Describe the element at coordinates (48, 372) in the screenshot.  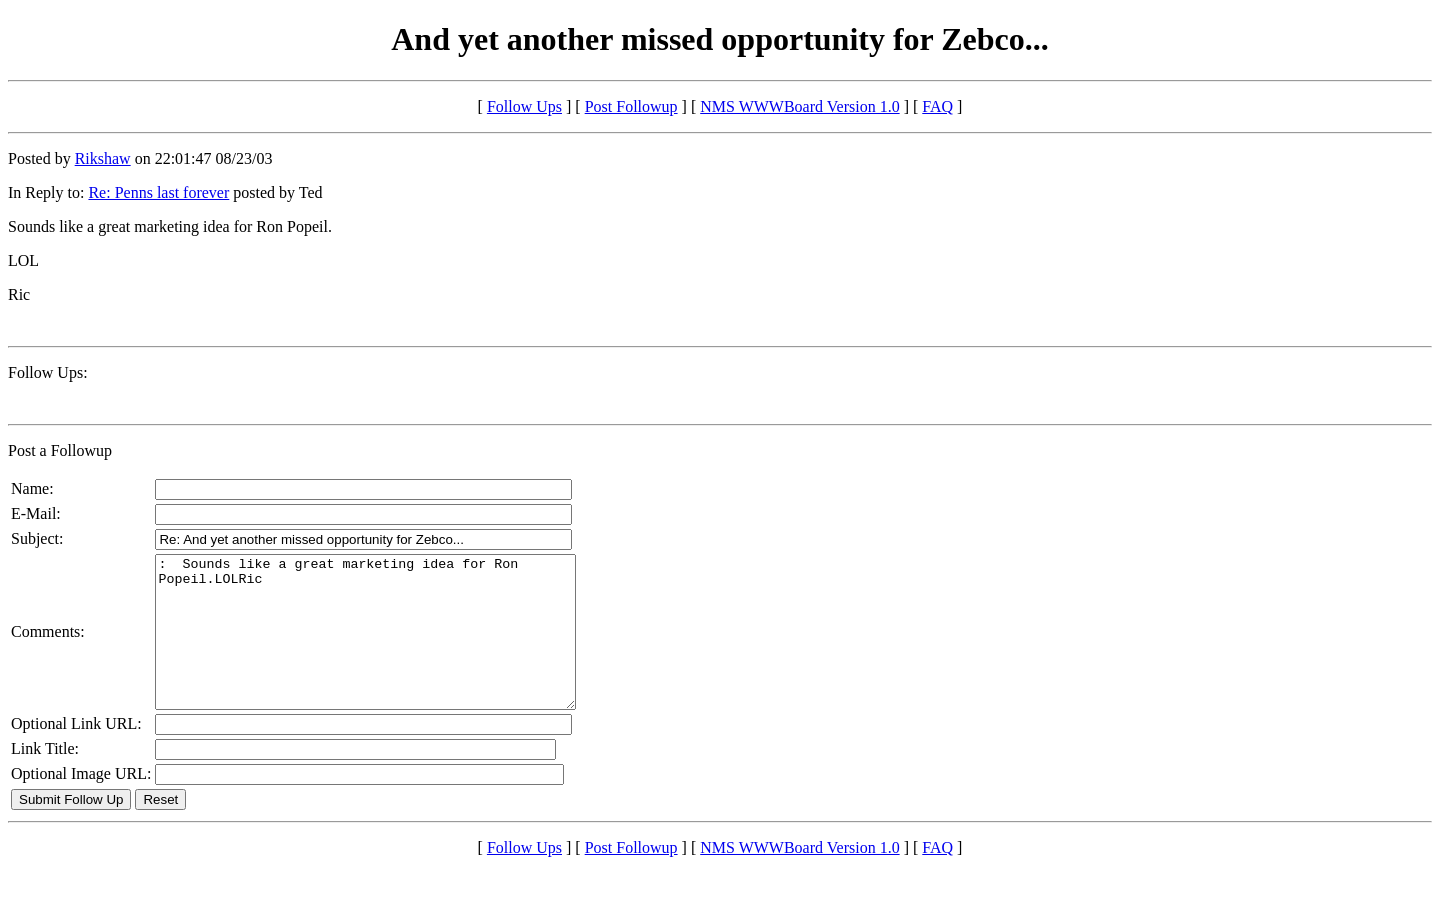
I see `Follow Ups:` at that location.